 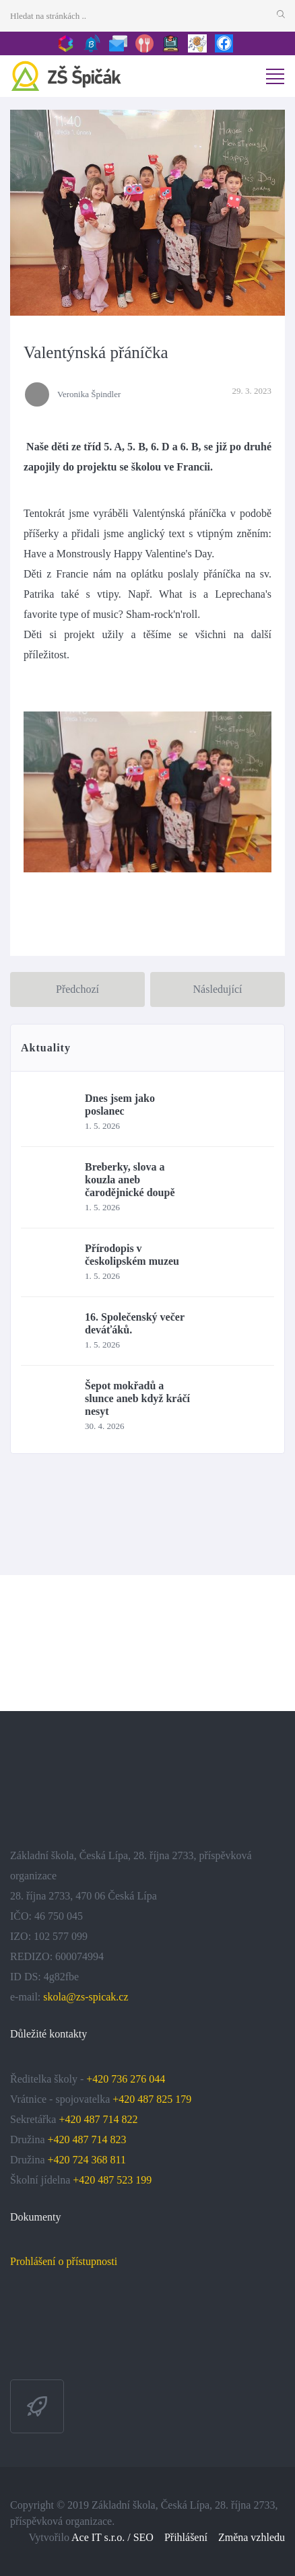 I want to click on +420 487 825 179, so click(x=151, y=2099).